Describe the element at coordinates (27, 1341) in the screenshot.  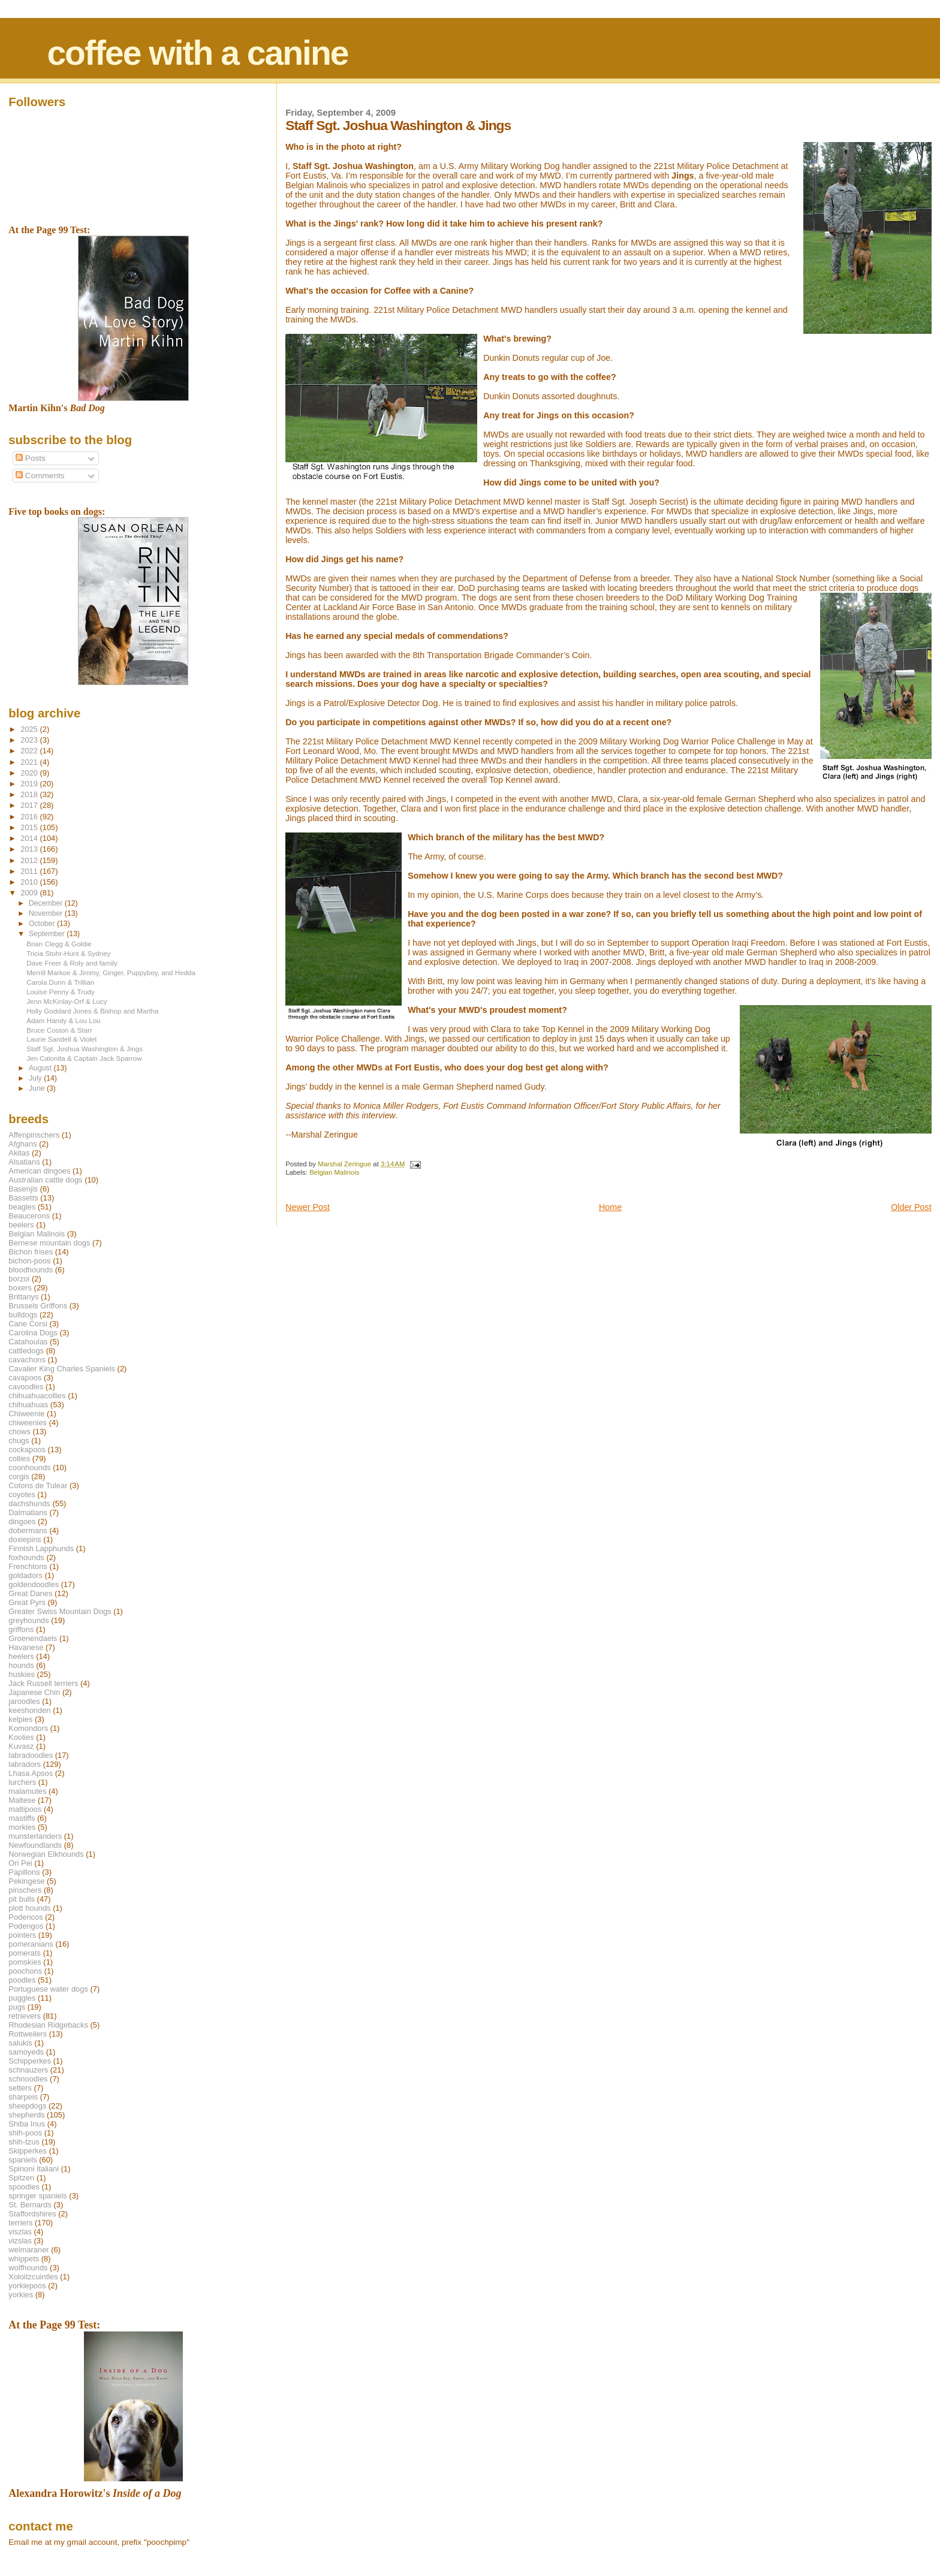
I see `Catahoulas` at that location.